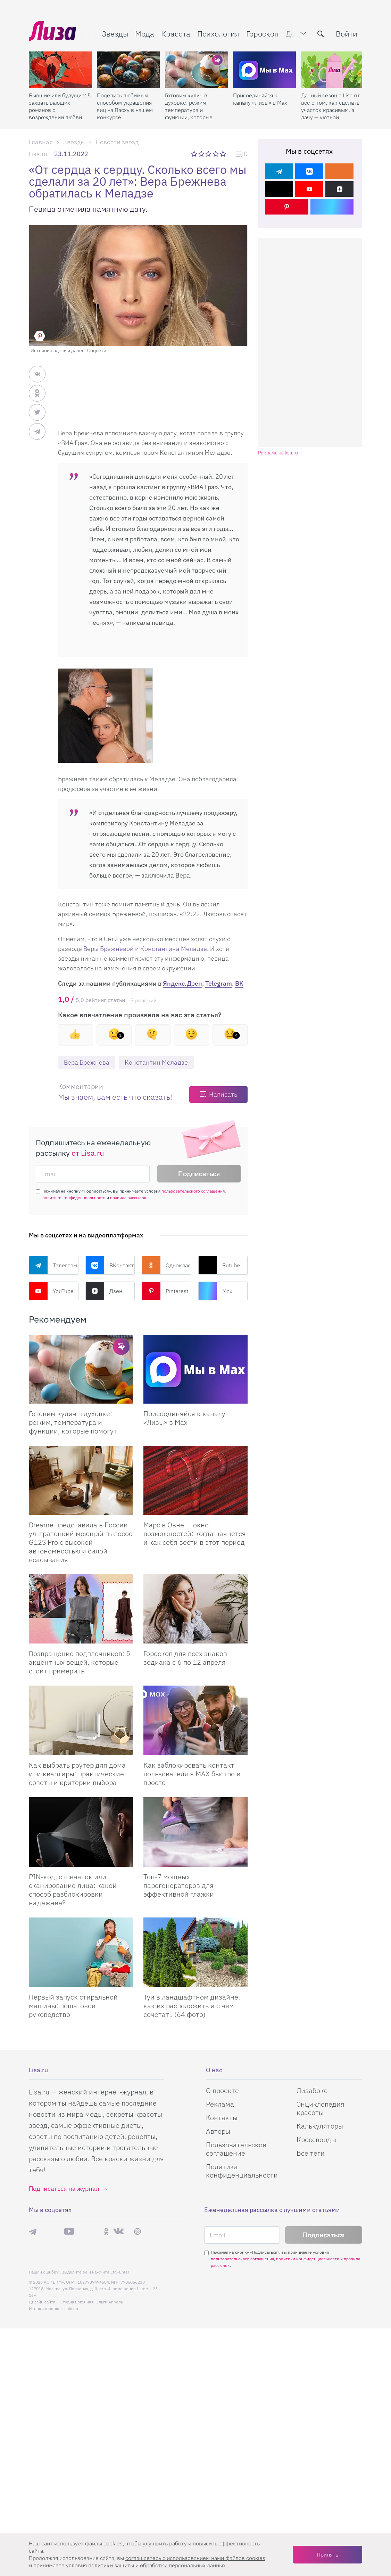 The width and height of the screenshot is (391, 2576). I want to click on Телеграм, so click(53, 1265).